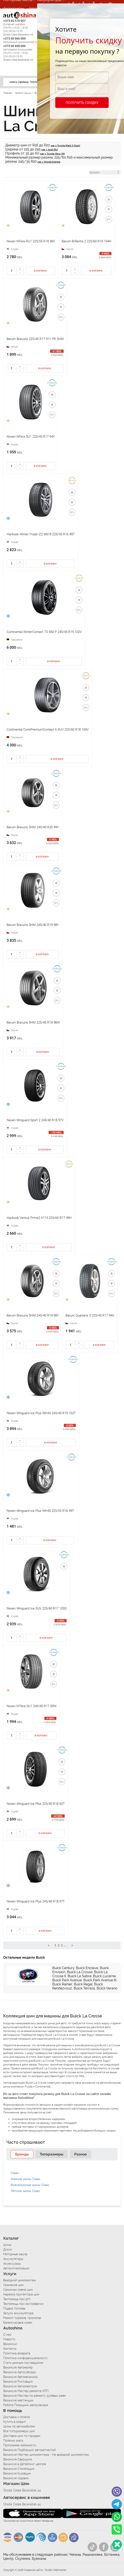  Describe the element at coordinates (19, 2372) in the screenshot. I see `Вакансия Автослесарь` at that location.